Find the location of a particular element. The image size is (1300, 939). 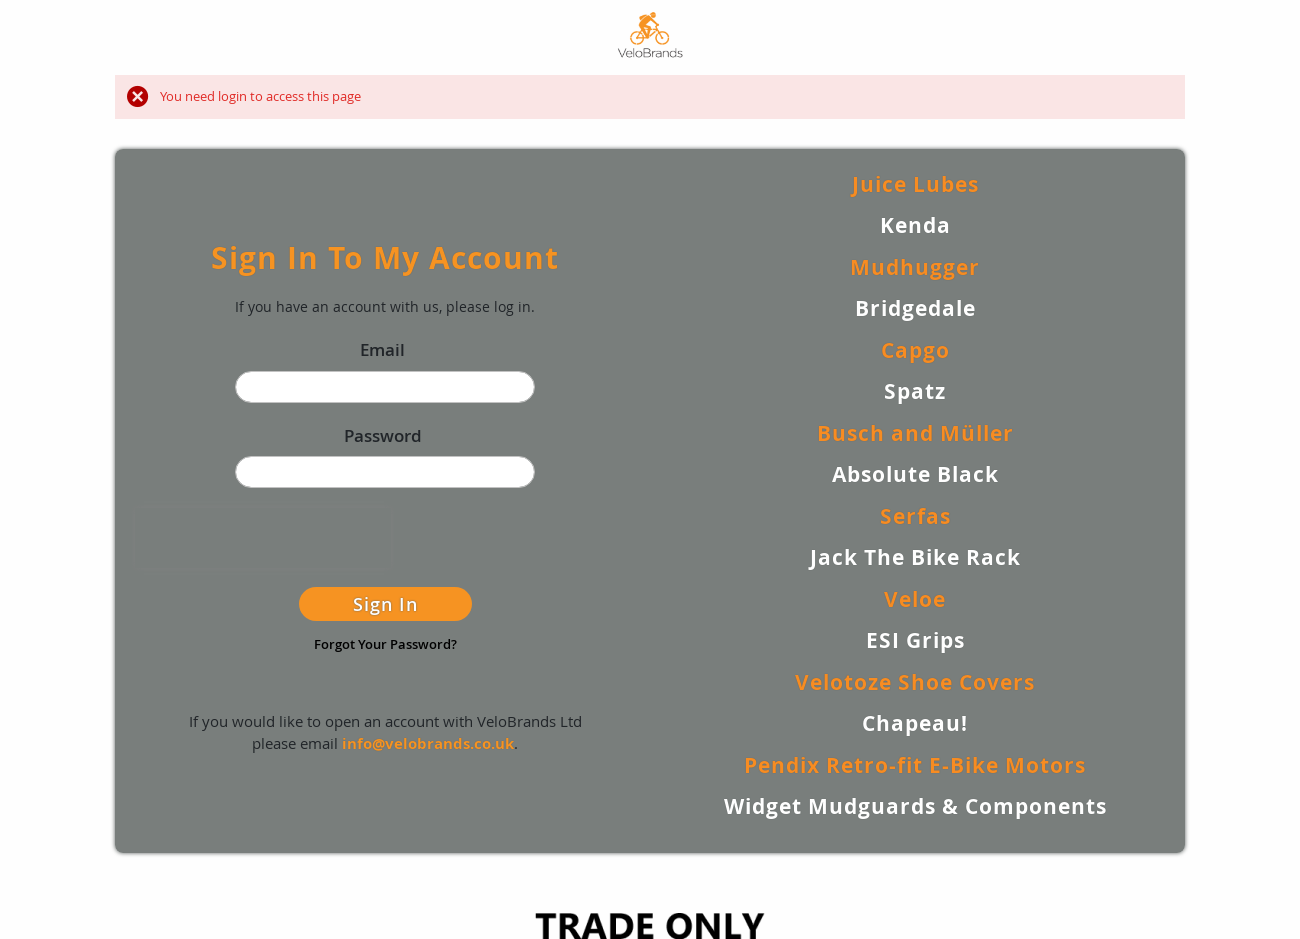

info@velobrands.co.uk is located at coordinates (428, 743).